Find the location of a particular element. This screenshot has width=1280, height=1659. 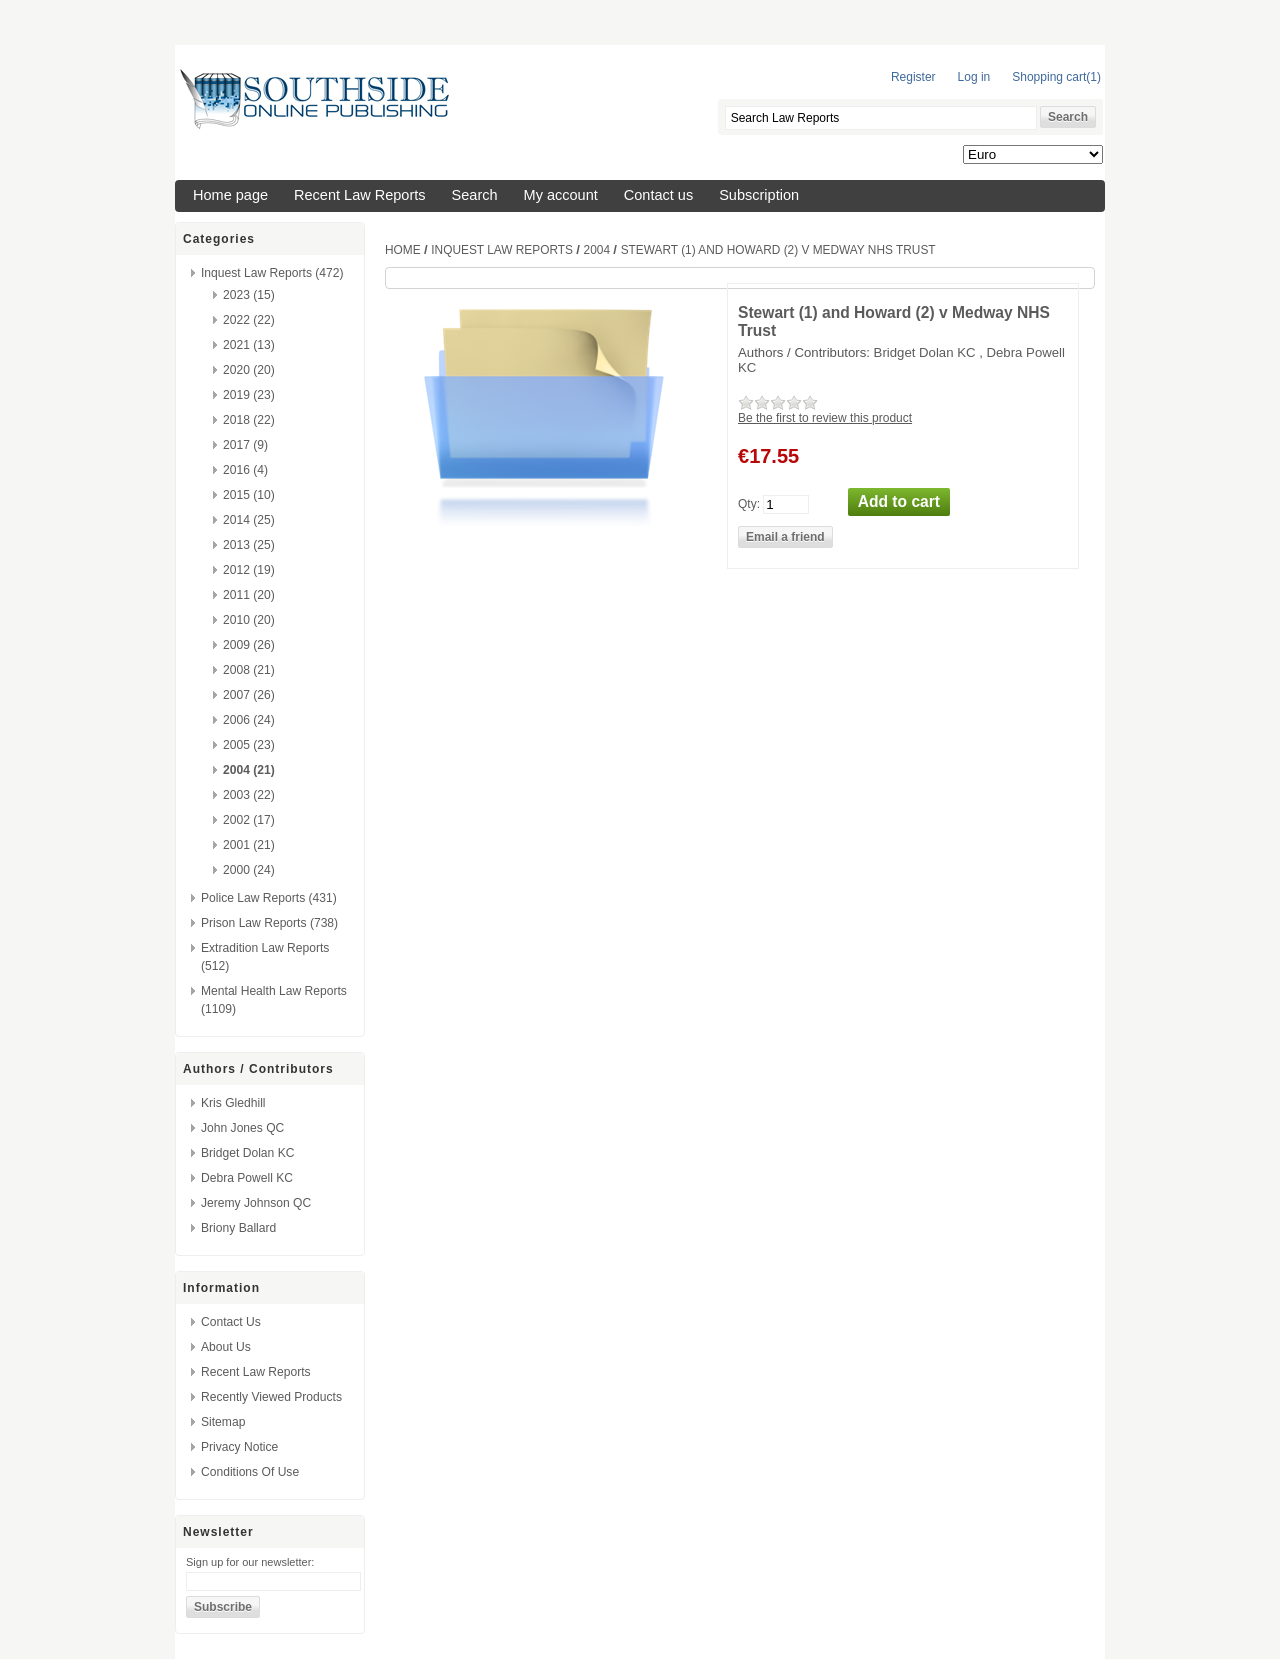

2006 (24) is located at coordinates (249, 720).